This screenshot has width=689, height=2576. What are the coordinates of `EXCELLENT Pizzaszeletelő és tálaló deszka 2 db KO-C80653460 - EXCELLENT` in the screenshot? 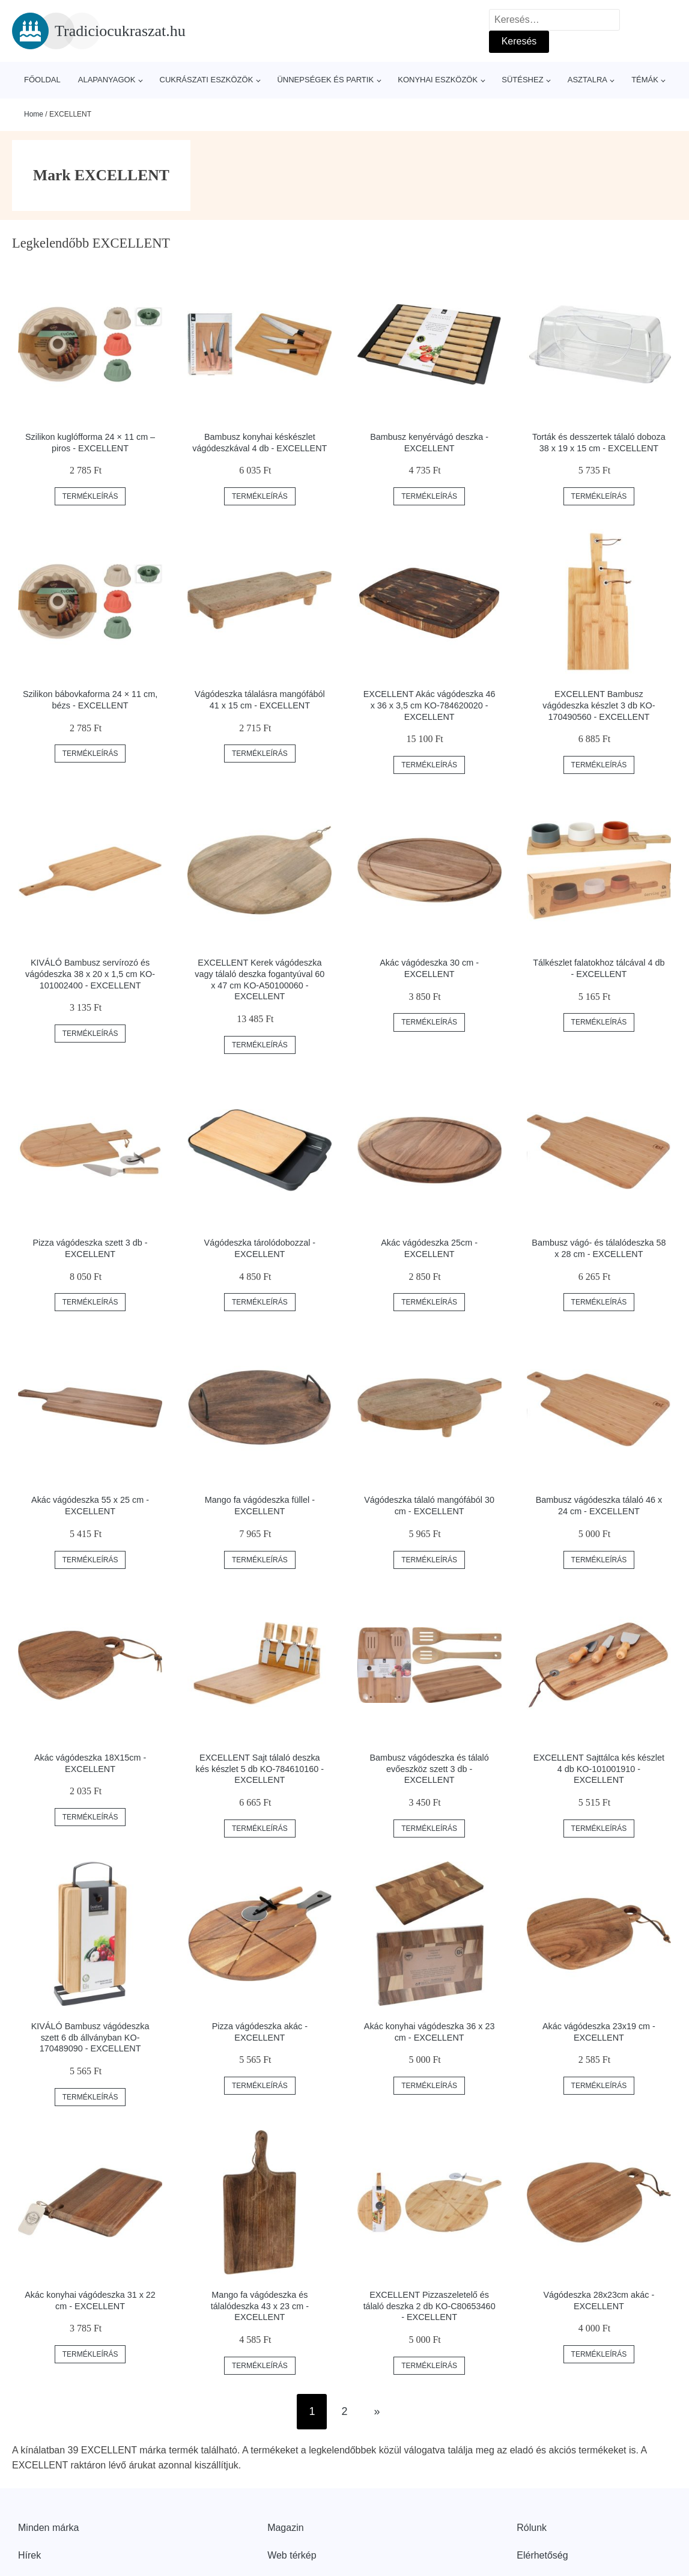 It's located at (429, 2306).